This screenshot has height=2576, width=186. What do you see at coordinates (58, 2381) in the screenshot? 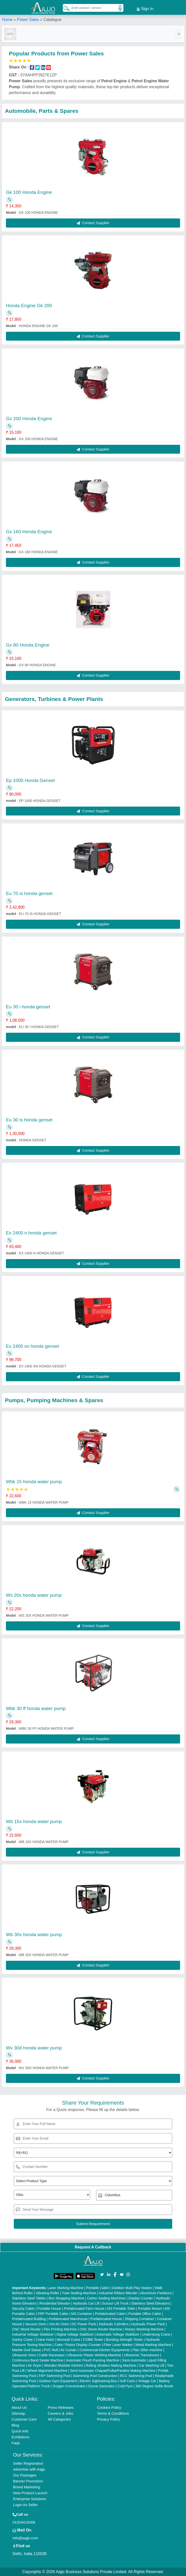
I see `Outdoor Gym Equipment` at bounding box center [58, 2381].